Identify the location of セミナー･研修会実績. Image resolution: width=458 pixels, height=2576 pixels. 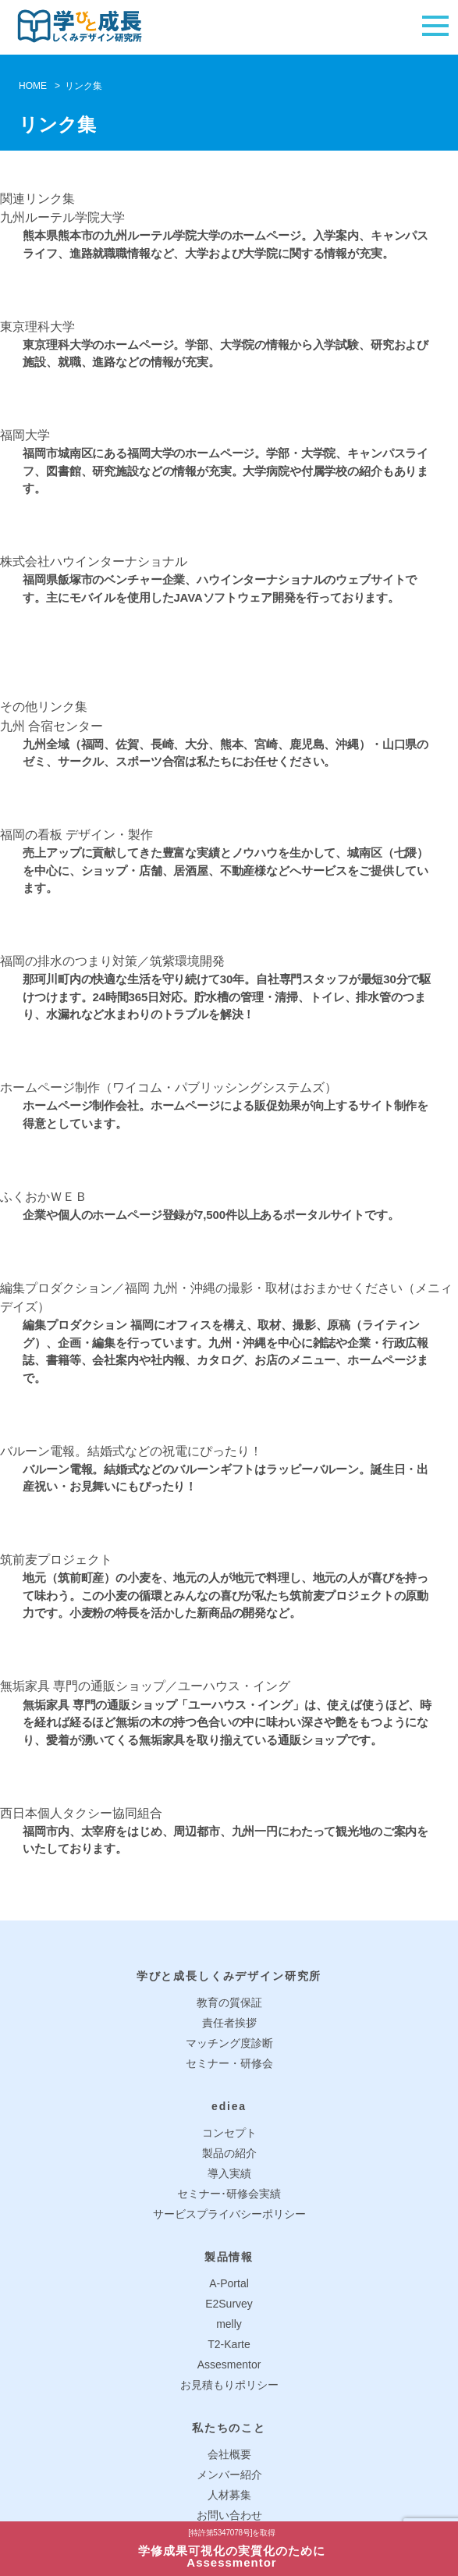
(229, 2193).